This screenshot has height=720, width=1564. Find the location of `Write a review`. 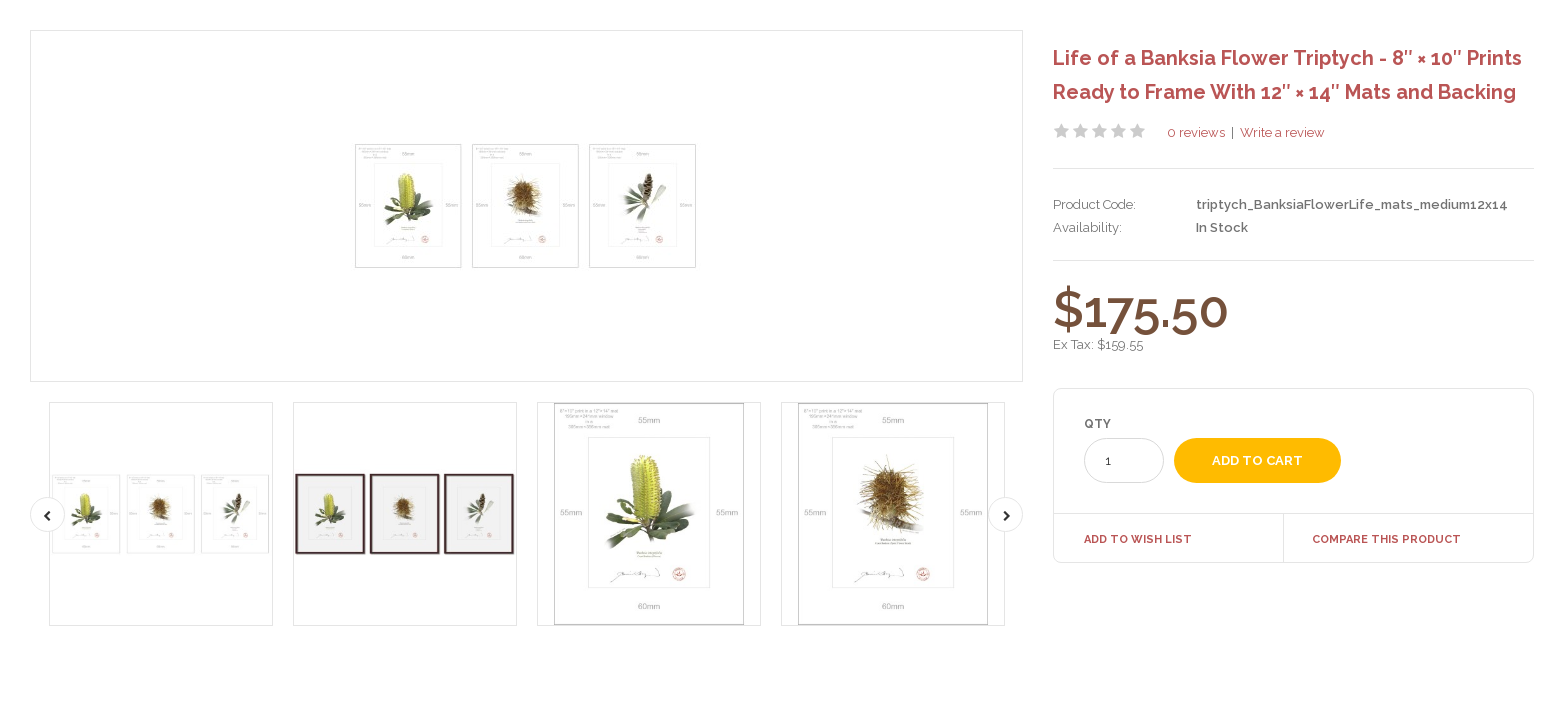

Write a review is located at coordinates (1282, 132).